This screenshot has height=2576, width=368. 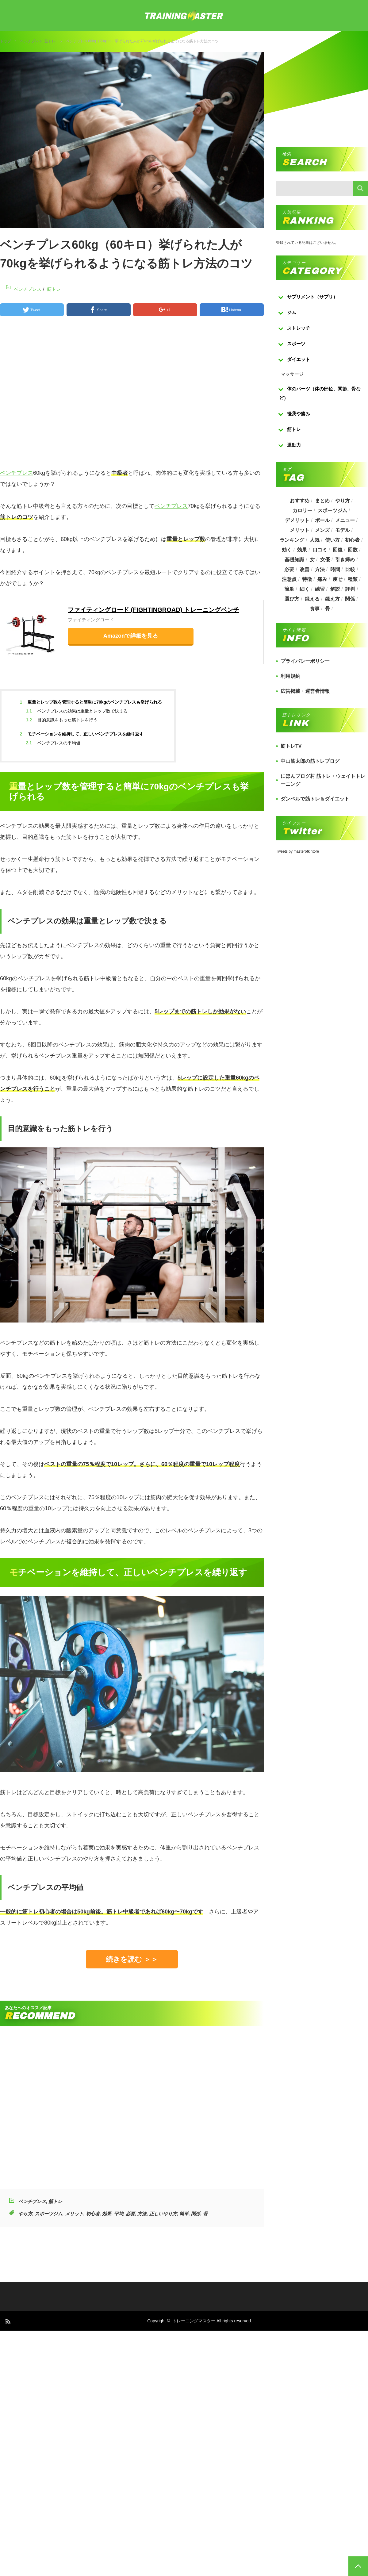 What do you see at coordinates (184, 2213) in the screenshot?
I see `簡単` at bounding box center [184, 2213].